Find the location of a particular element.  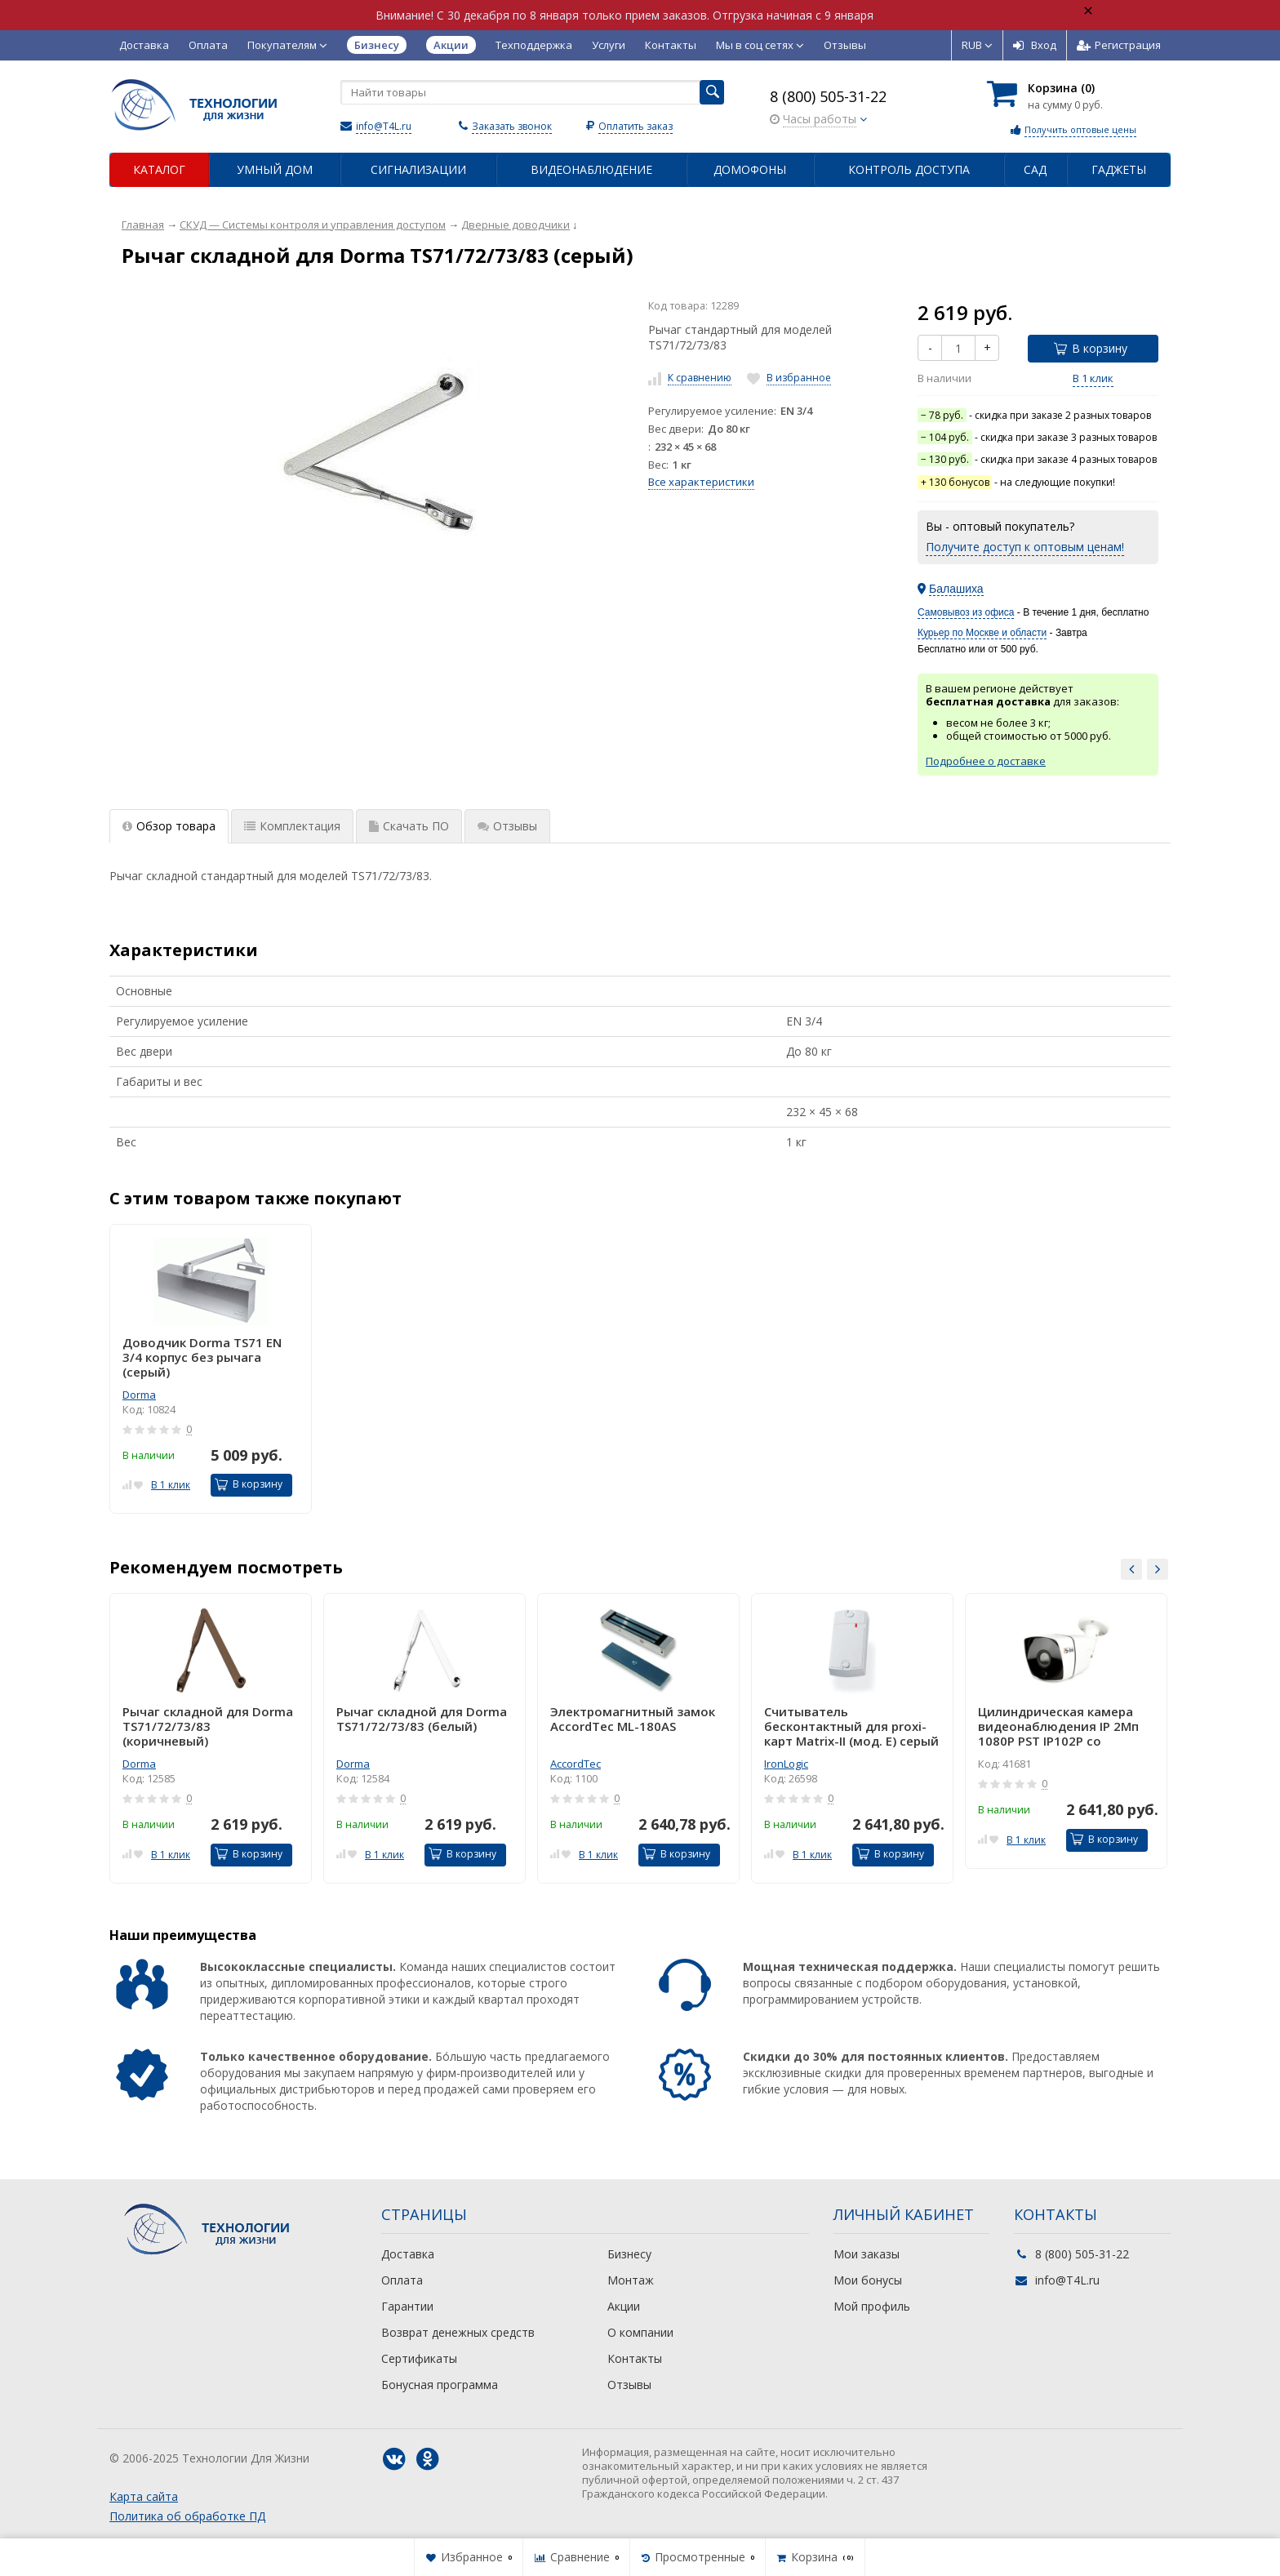

Оплата is located at coordinates (208, 45).